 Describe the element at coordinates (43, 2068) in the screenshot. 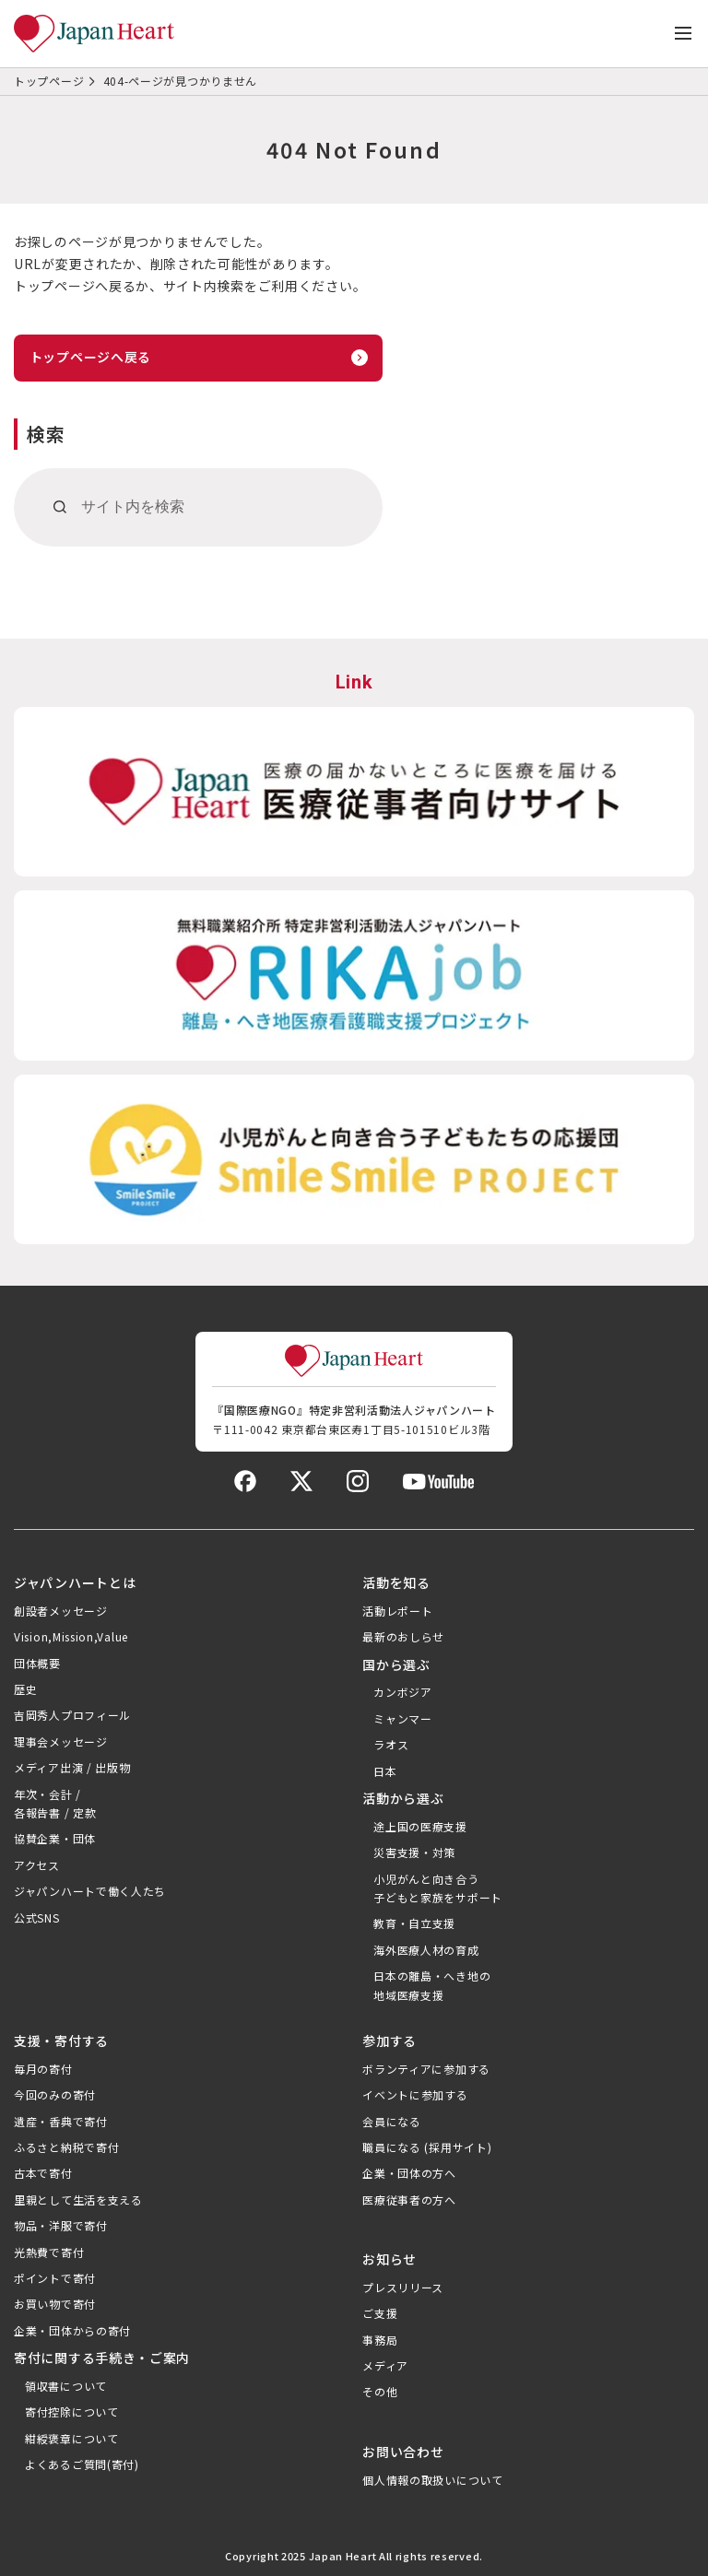

I see `毎月の寄付` at that location.